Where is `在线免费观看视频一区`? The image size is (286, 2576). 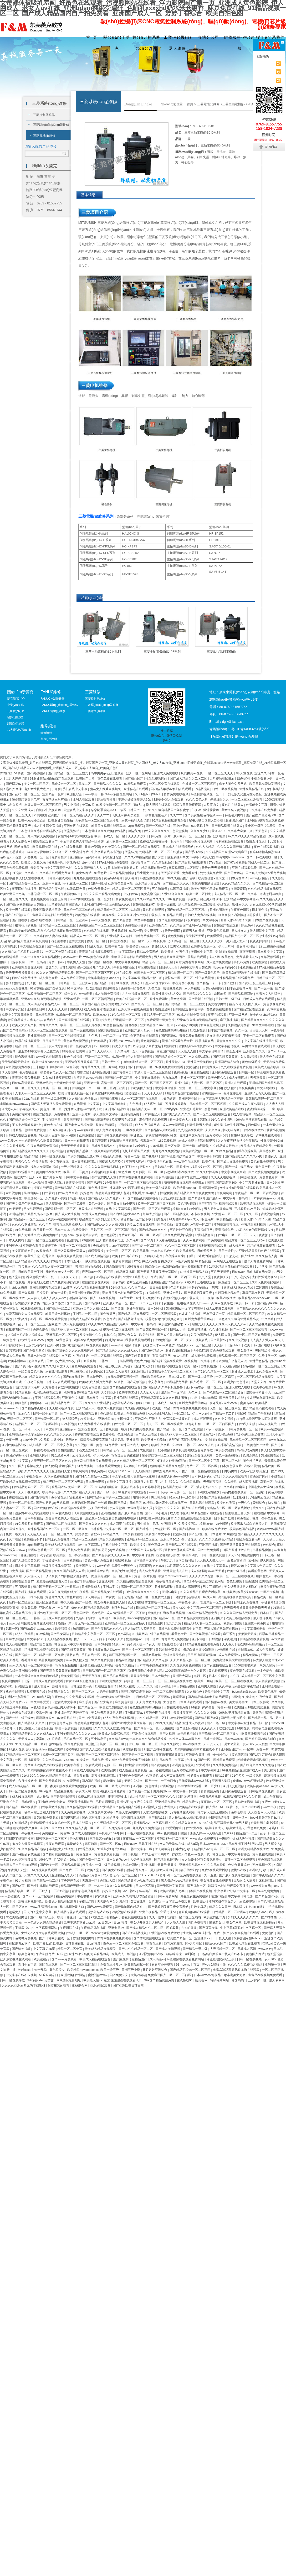 在线免费观看视频一区 is located at coordinates (123, 1377).